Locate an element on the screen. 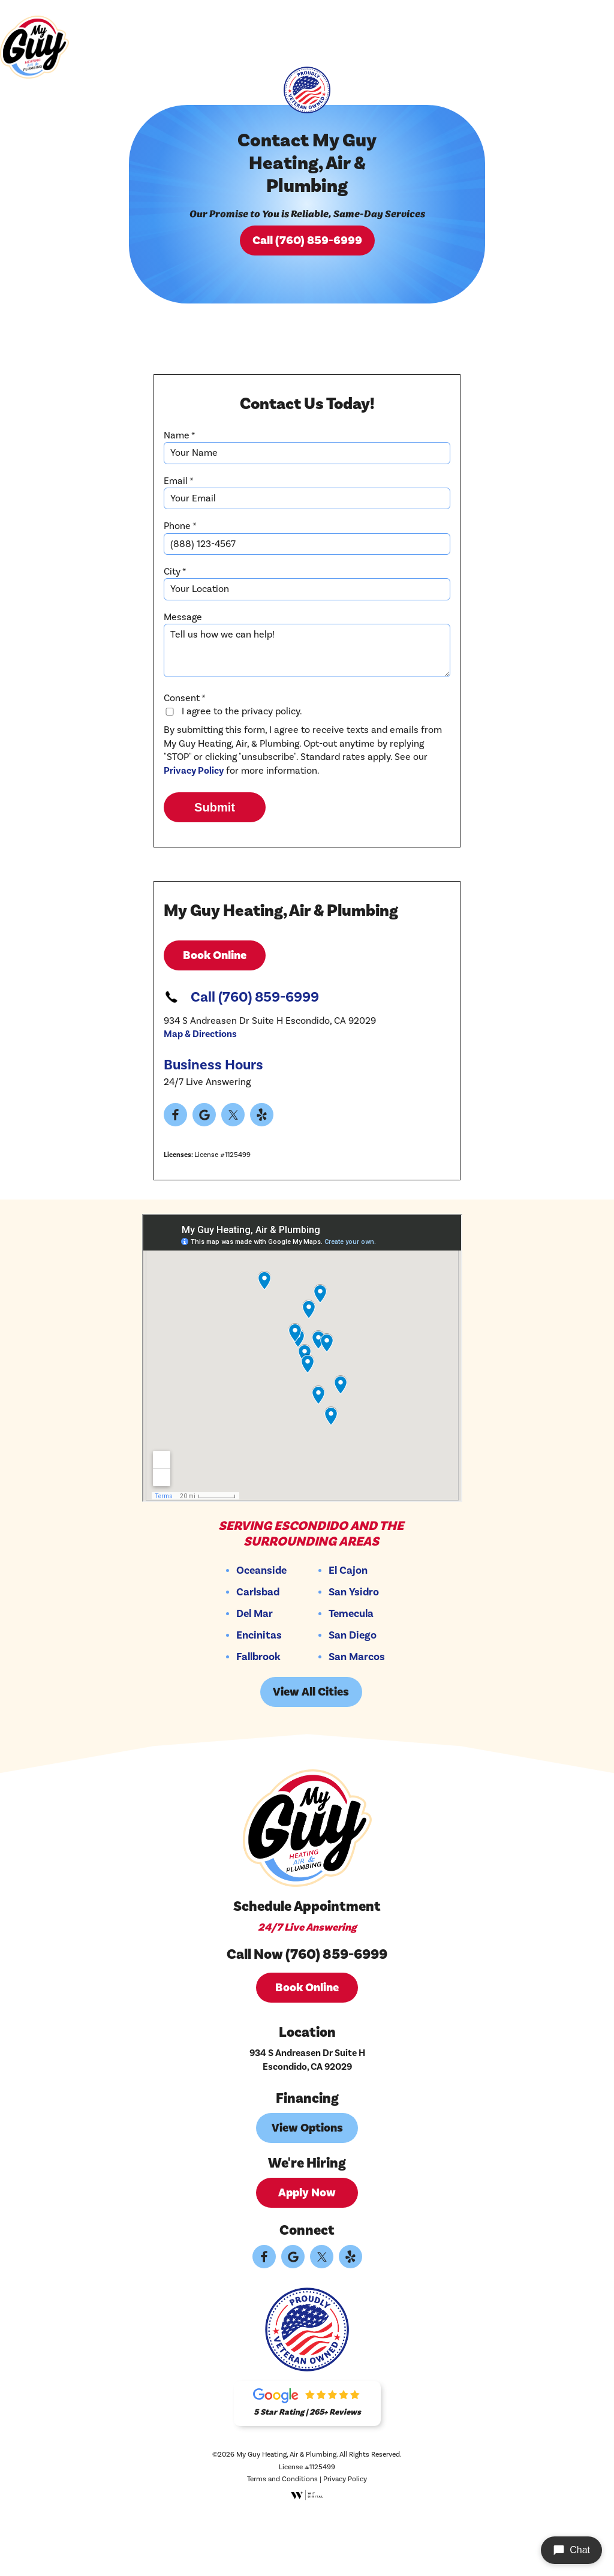 The width and height of the screenshot is (614, 2576). Terms and Conditions is located at coordinates (282, 2543).